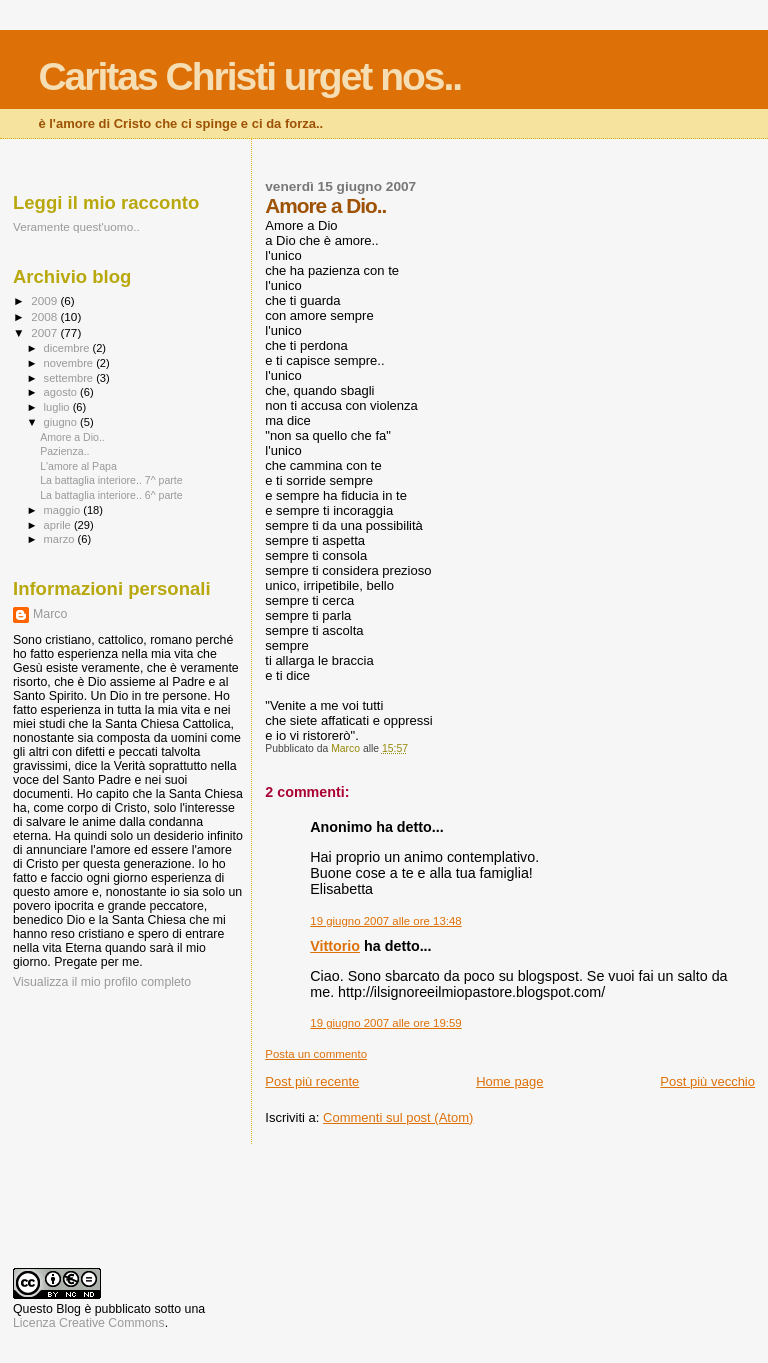  Describe the element at coordinates (707, 1081) in the screenshot. I see `Post più vecchio` at that location.